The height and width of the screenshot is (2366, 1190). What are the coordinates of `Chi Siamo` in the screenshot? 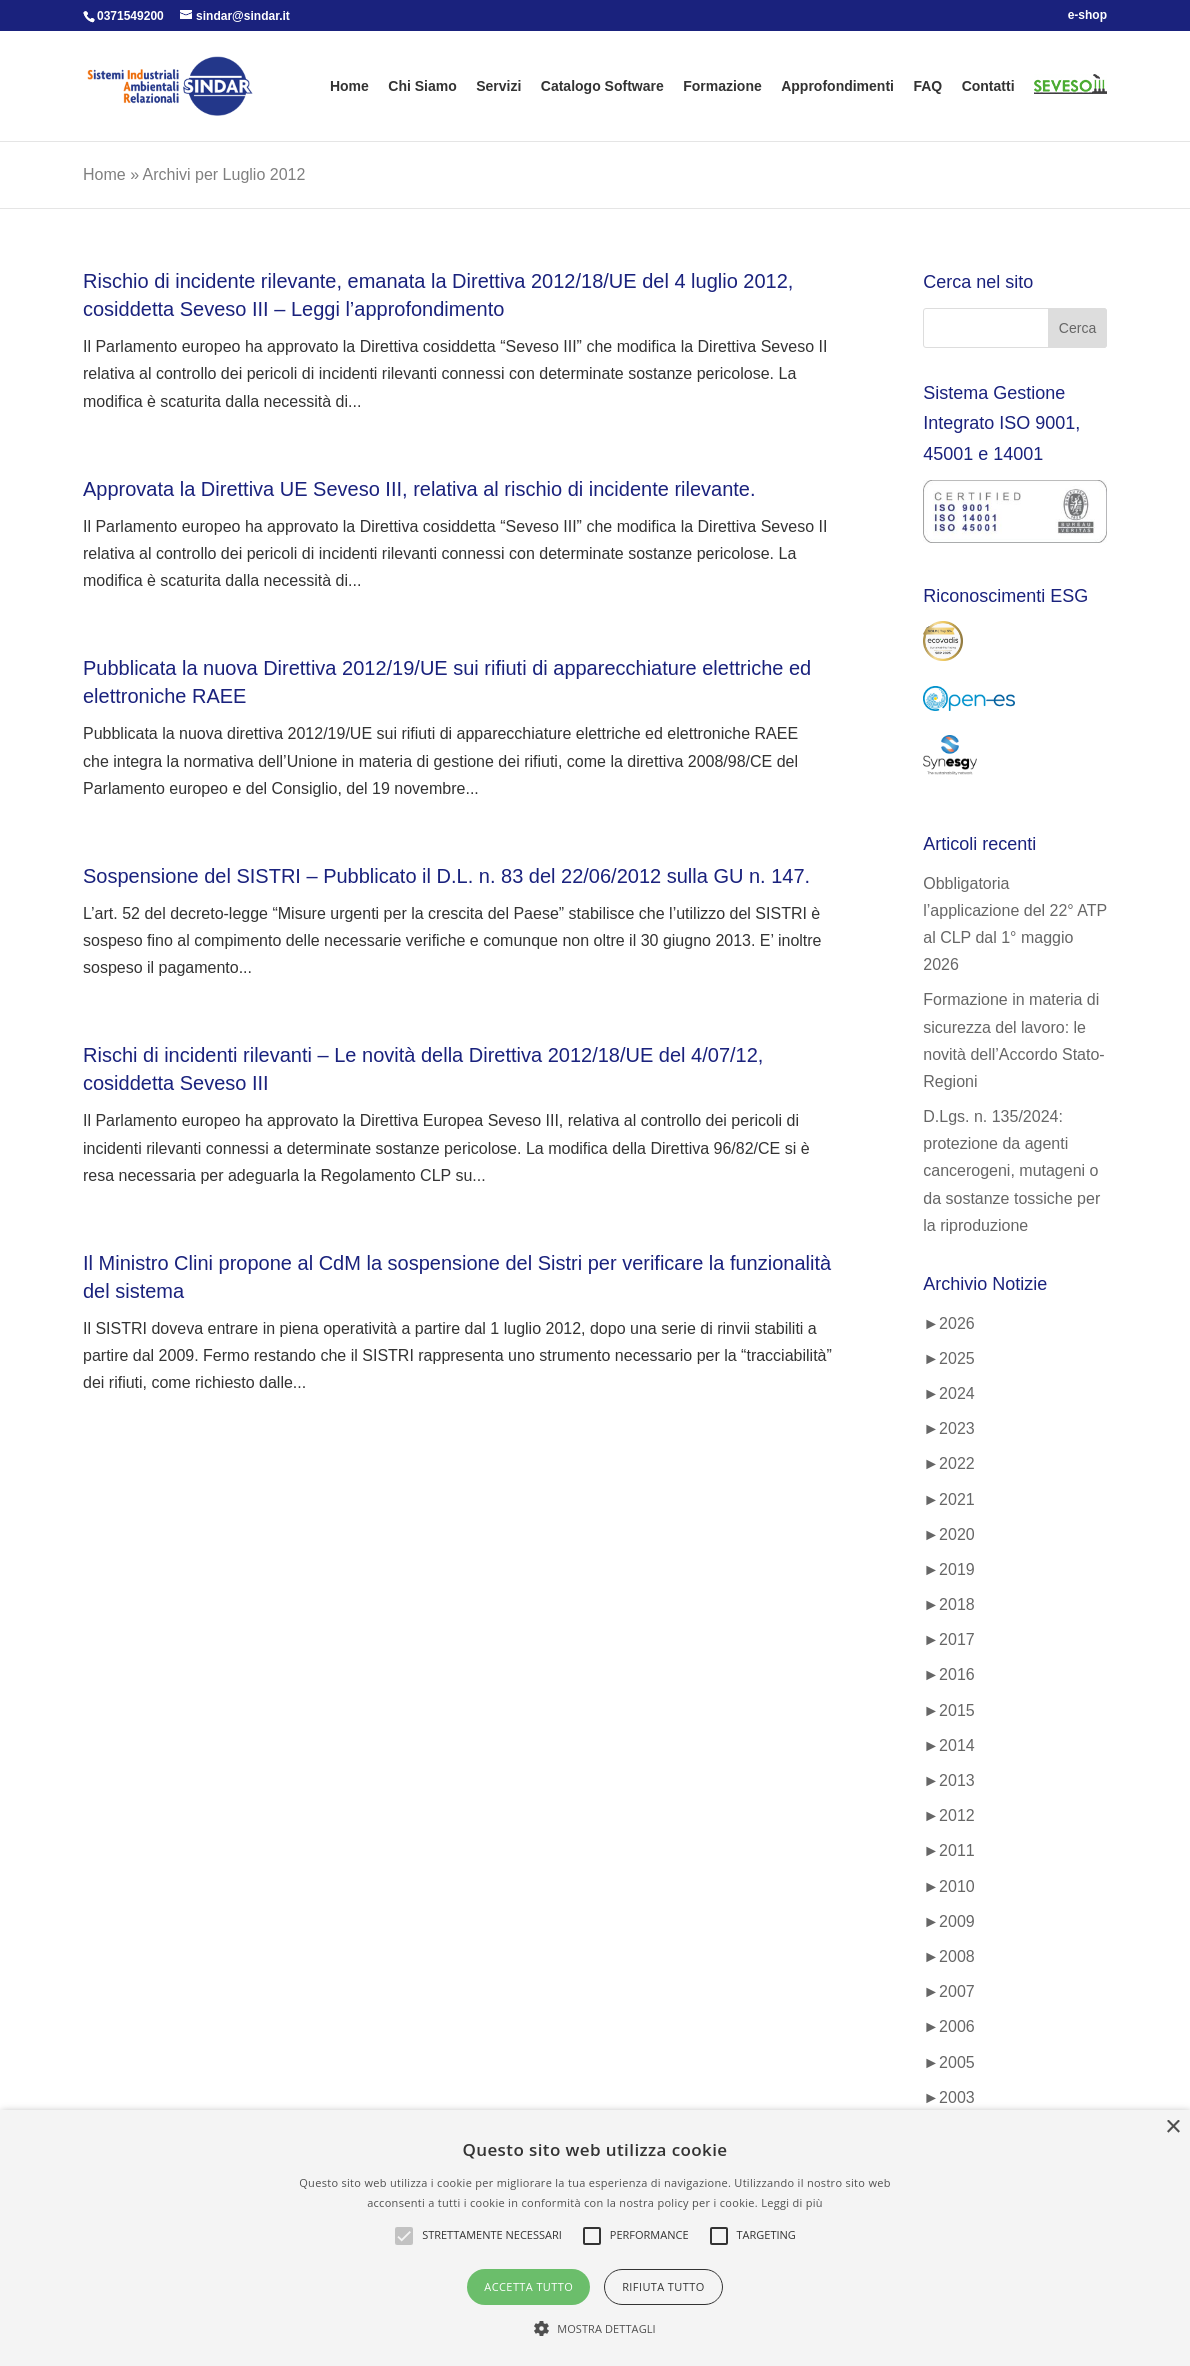 It's located at (422, 86).